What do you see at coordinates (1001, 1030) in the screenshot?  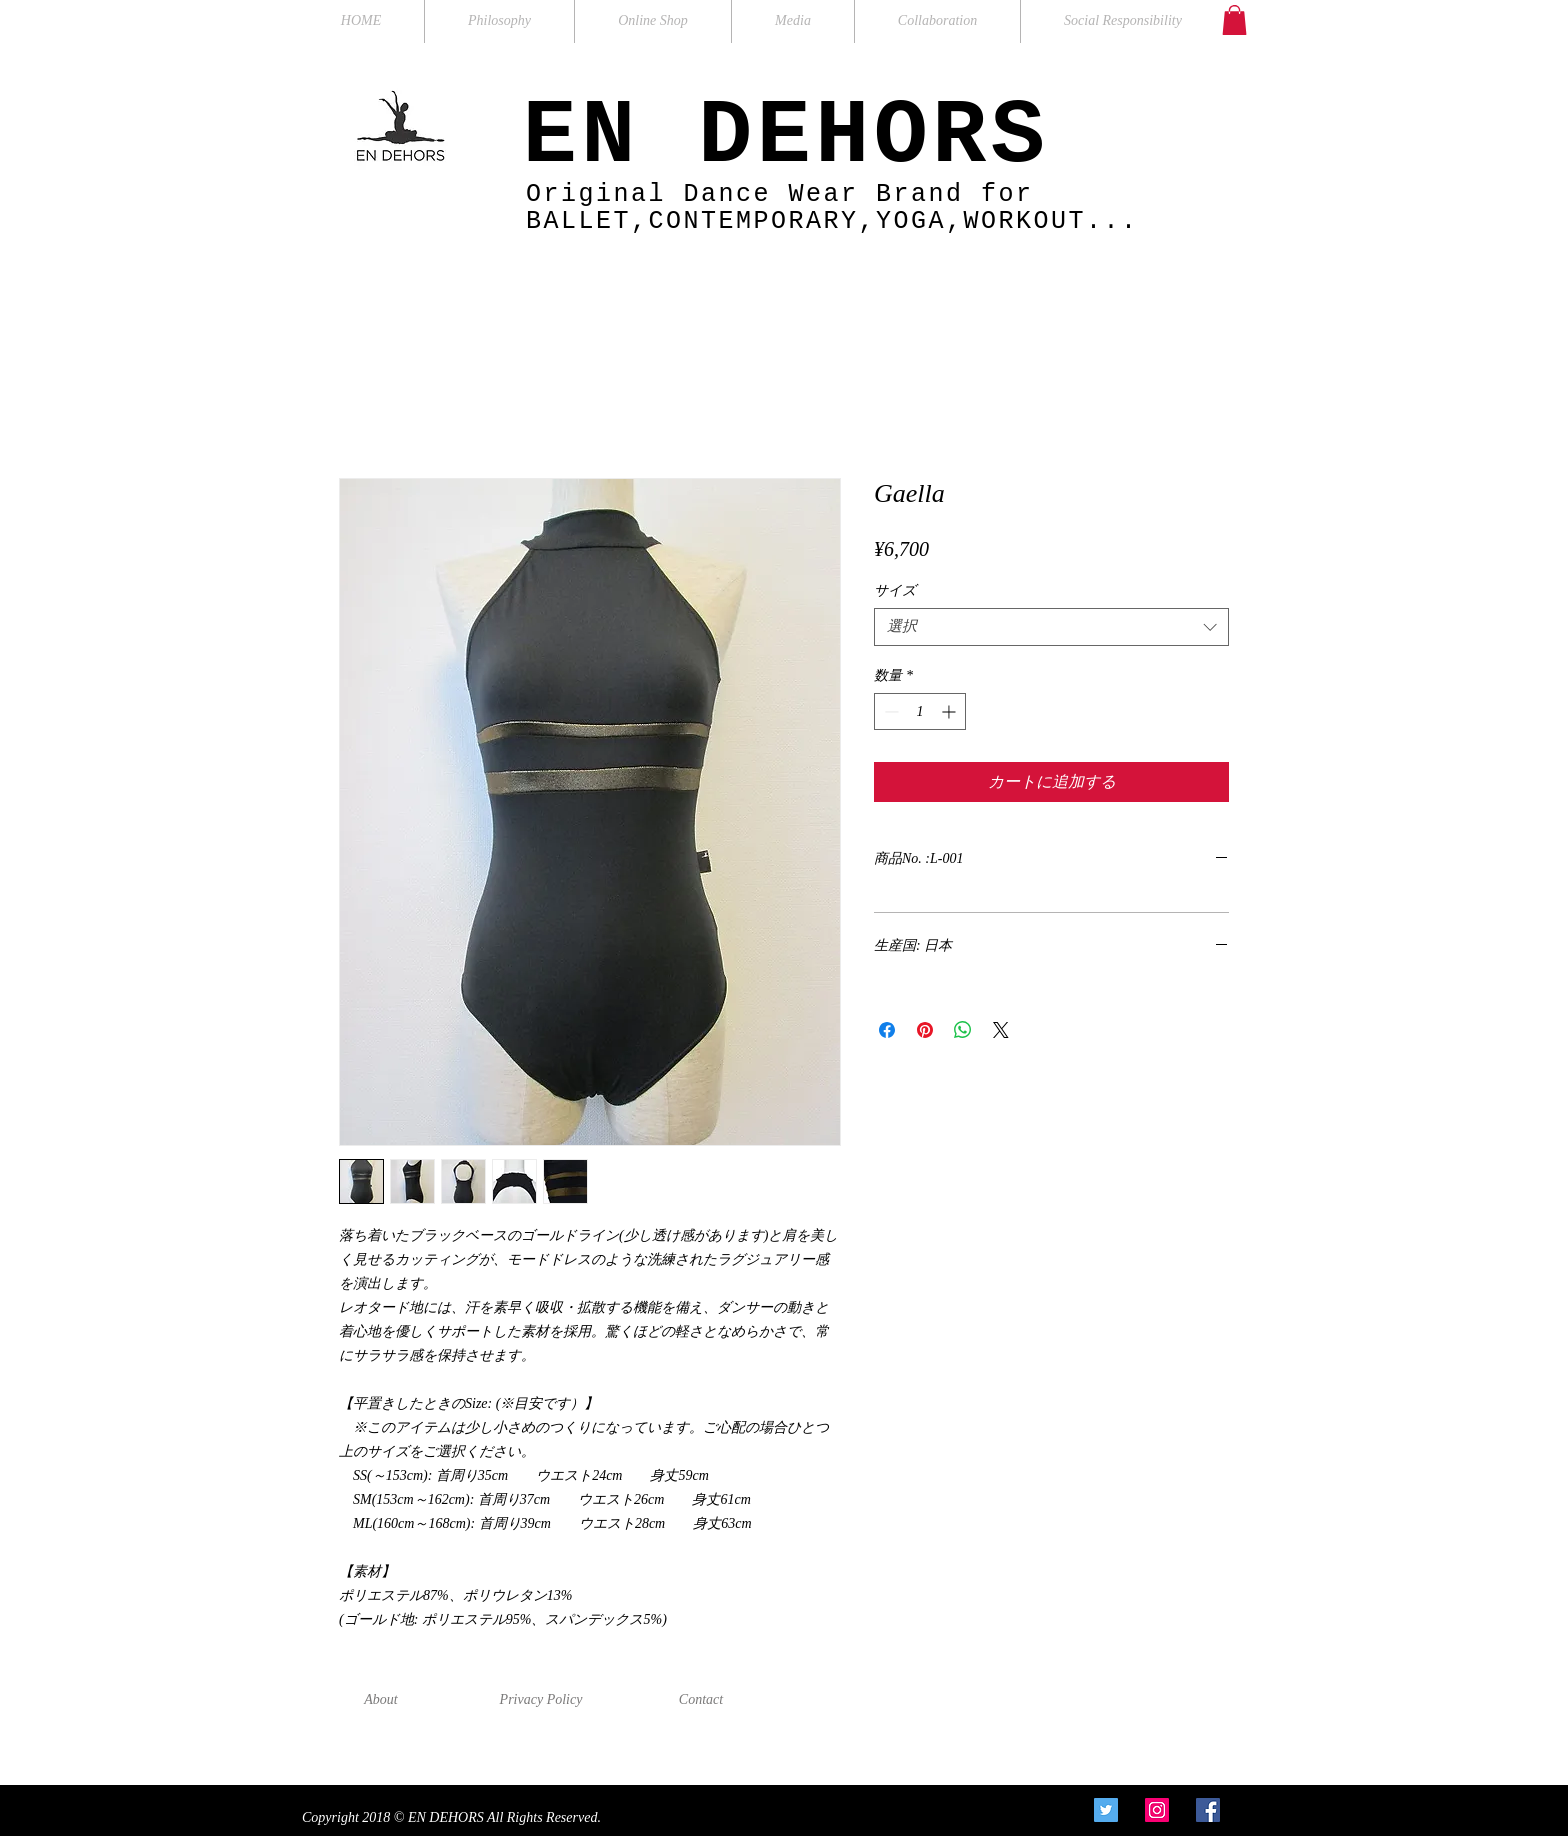 I see `[Share on X]` at bounding box center [1001, 1030].